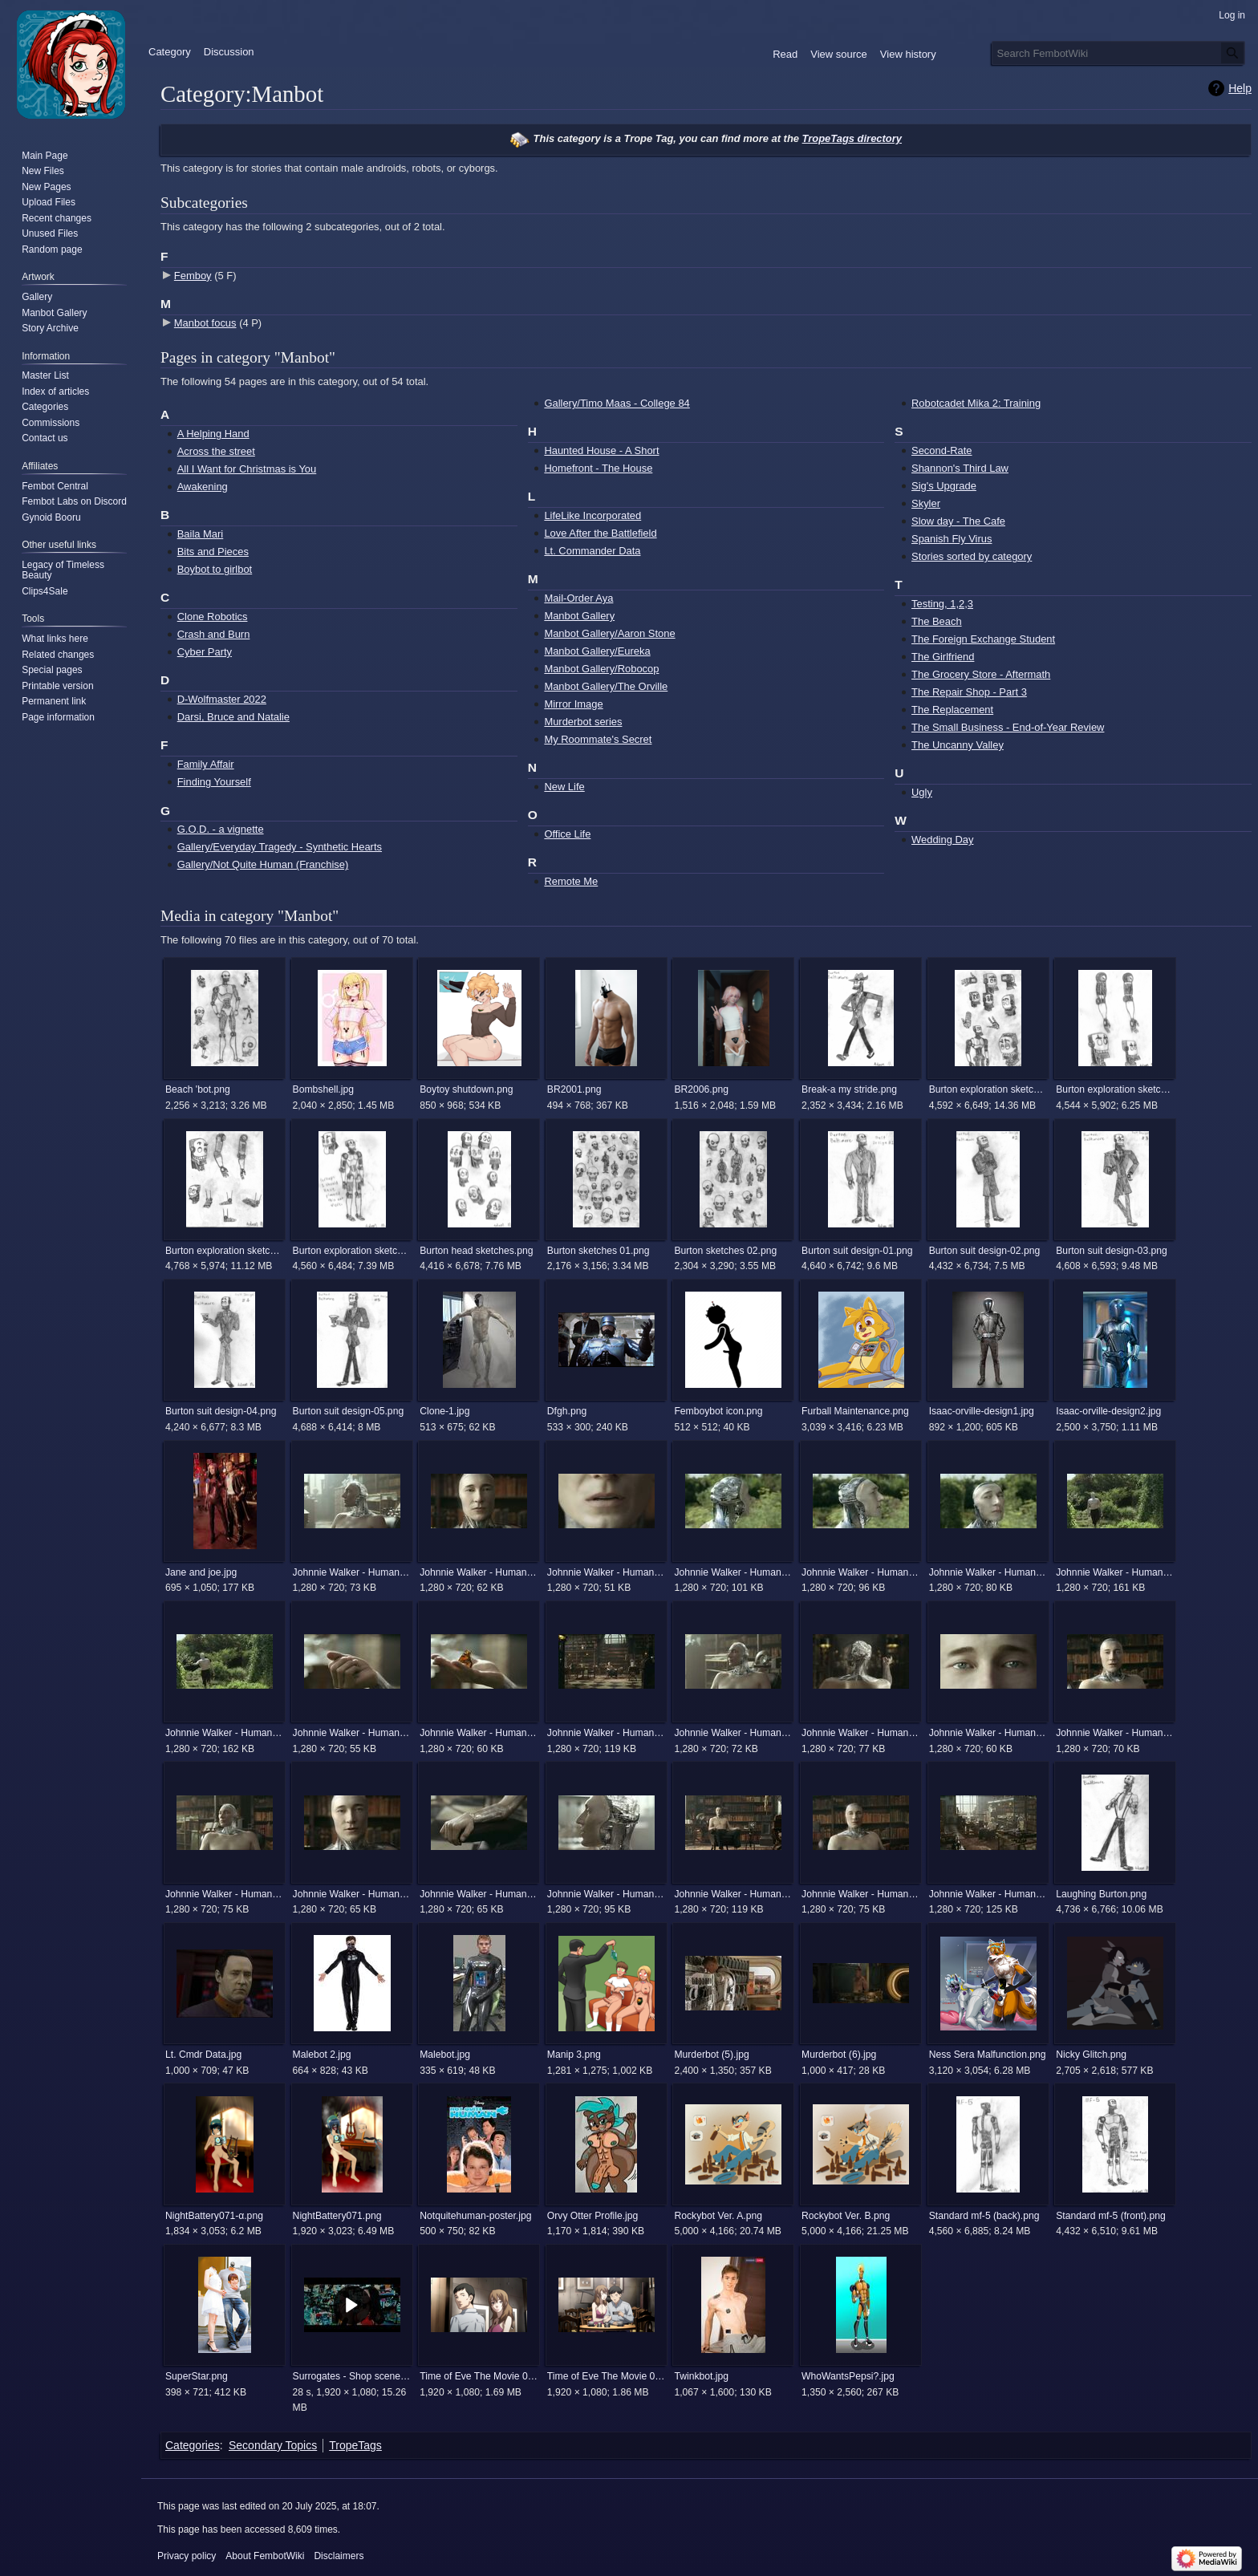  I want to click on BR2001.png, so click(574, 1089).